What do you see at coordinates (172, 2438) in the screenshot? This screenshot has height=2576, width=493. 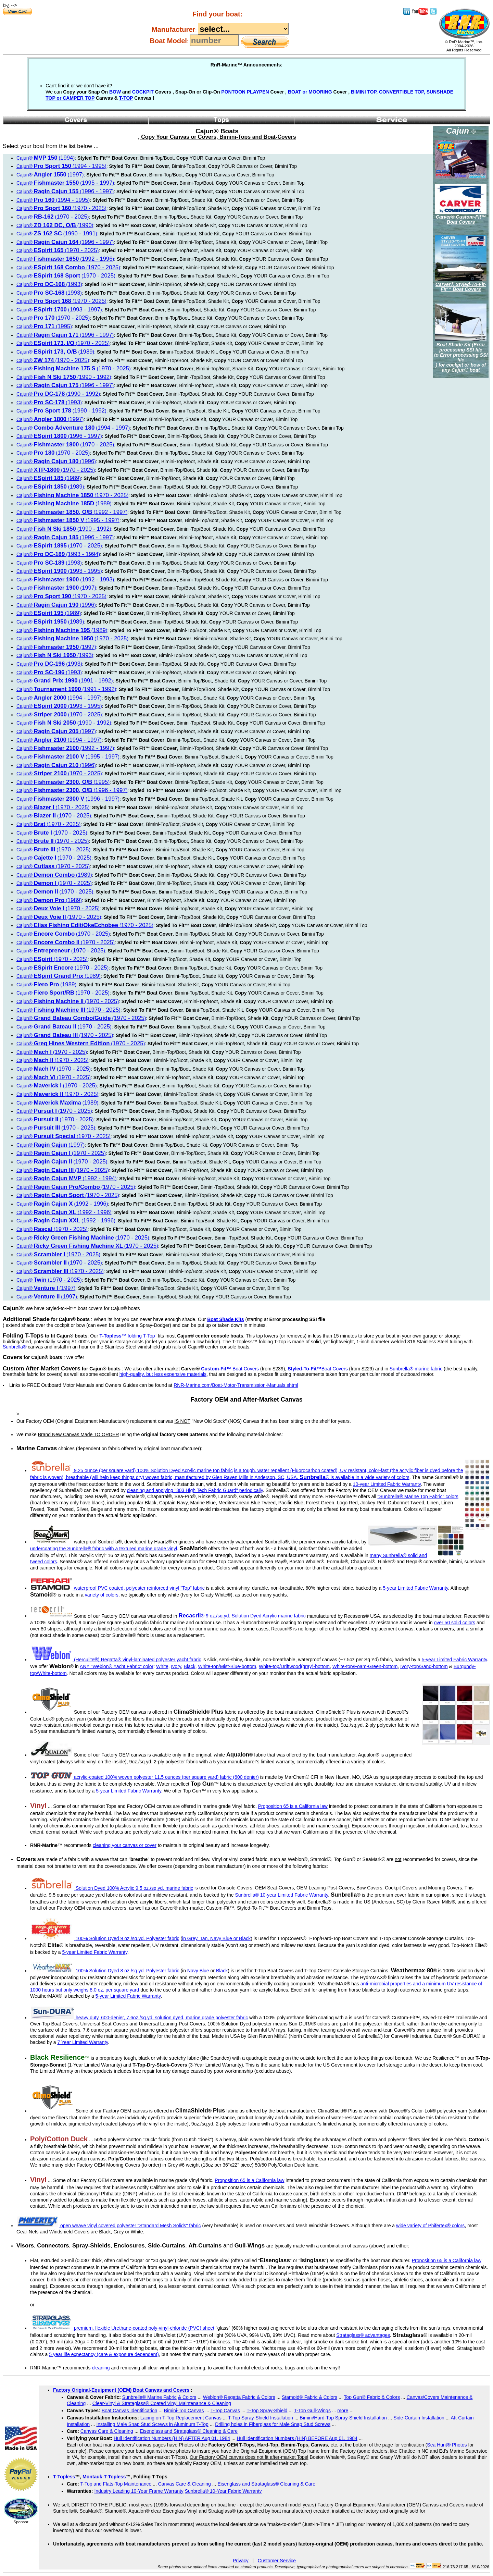 I see `Hull Identification Numbers (HIN) AFTER Aug 01, 1984` at bounding box center [172, 2438].